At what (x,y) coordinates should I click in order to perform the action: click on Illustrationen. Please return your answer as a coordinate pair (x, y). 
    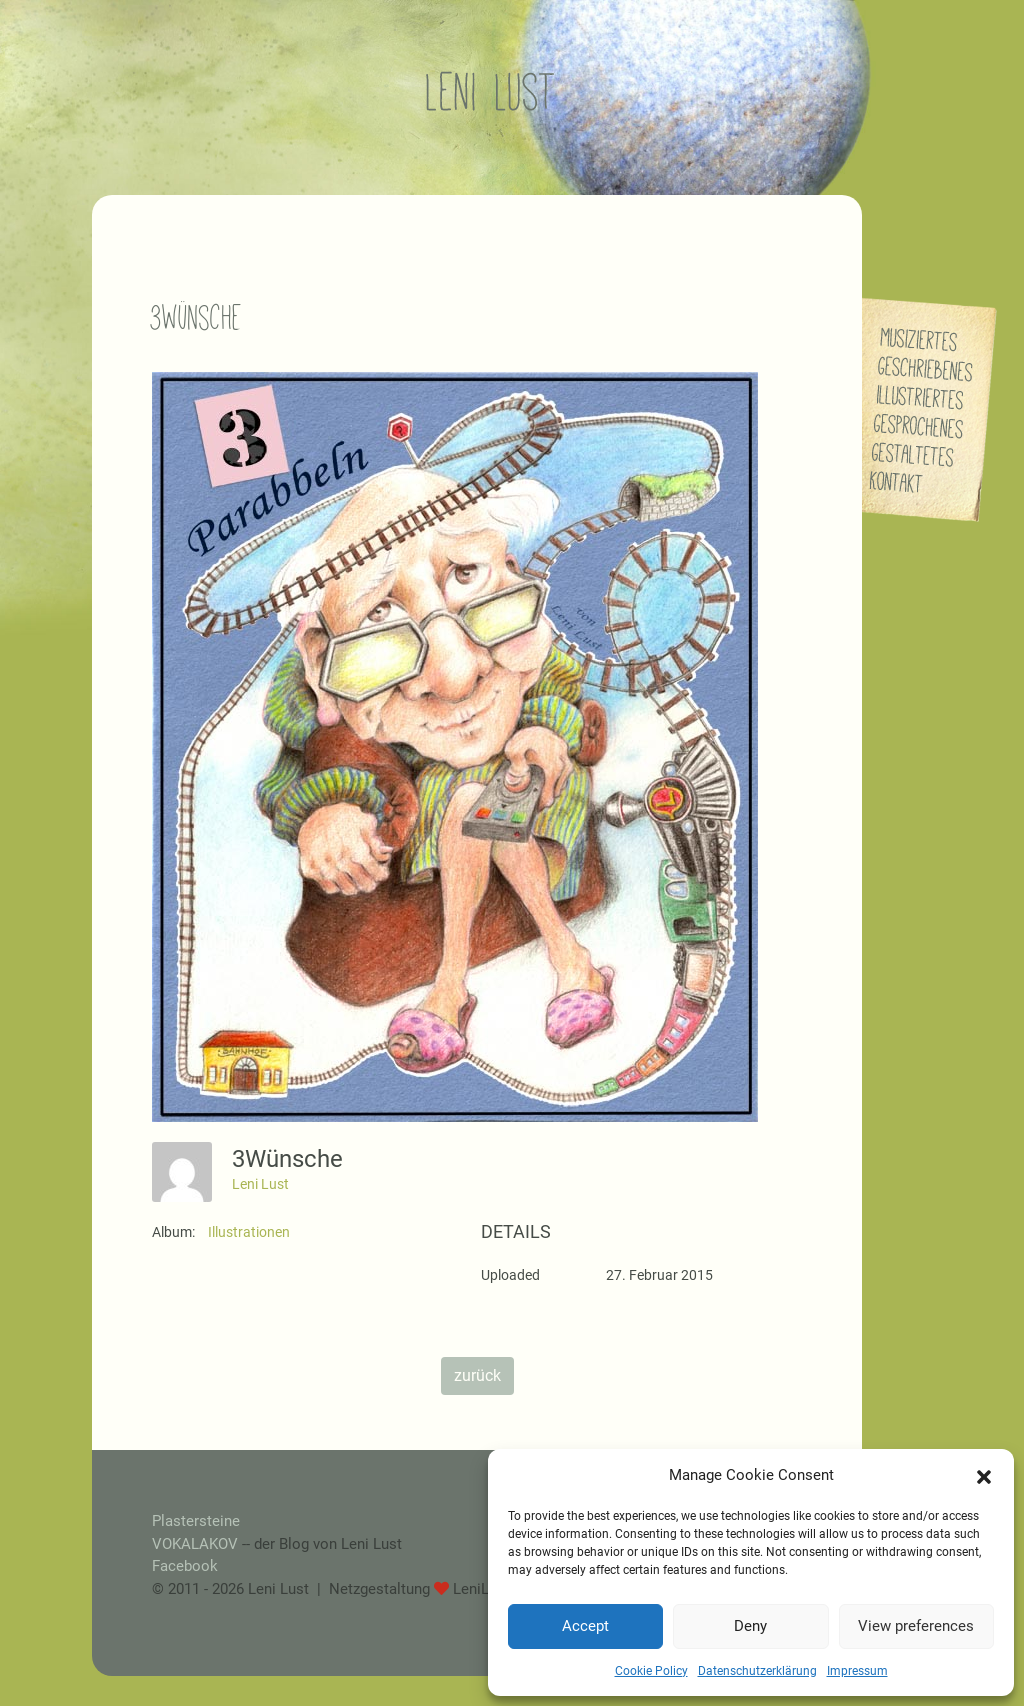
    Looking at the image, I should click on (249, 1232).